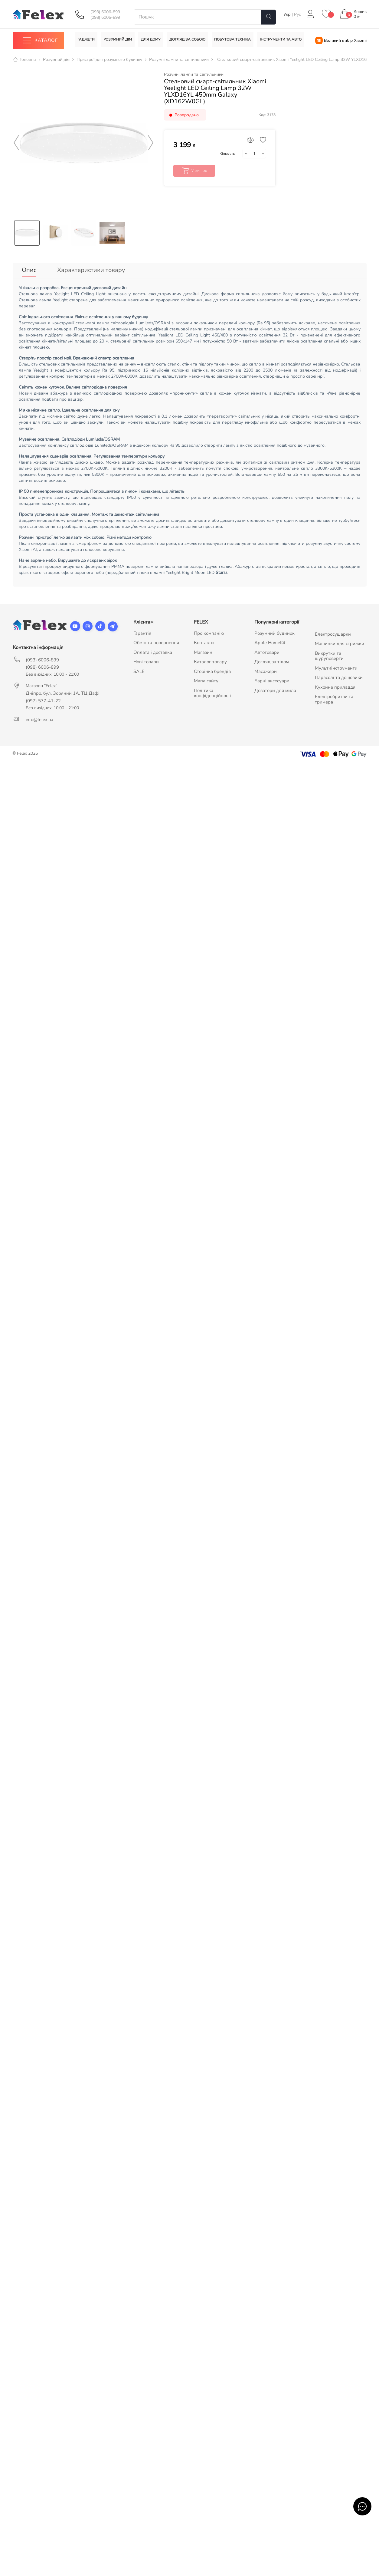 The height and width of the screenshot is (2576, 379). I want to click on (093) 6006-899, so click(105, 12).